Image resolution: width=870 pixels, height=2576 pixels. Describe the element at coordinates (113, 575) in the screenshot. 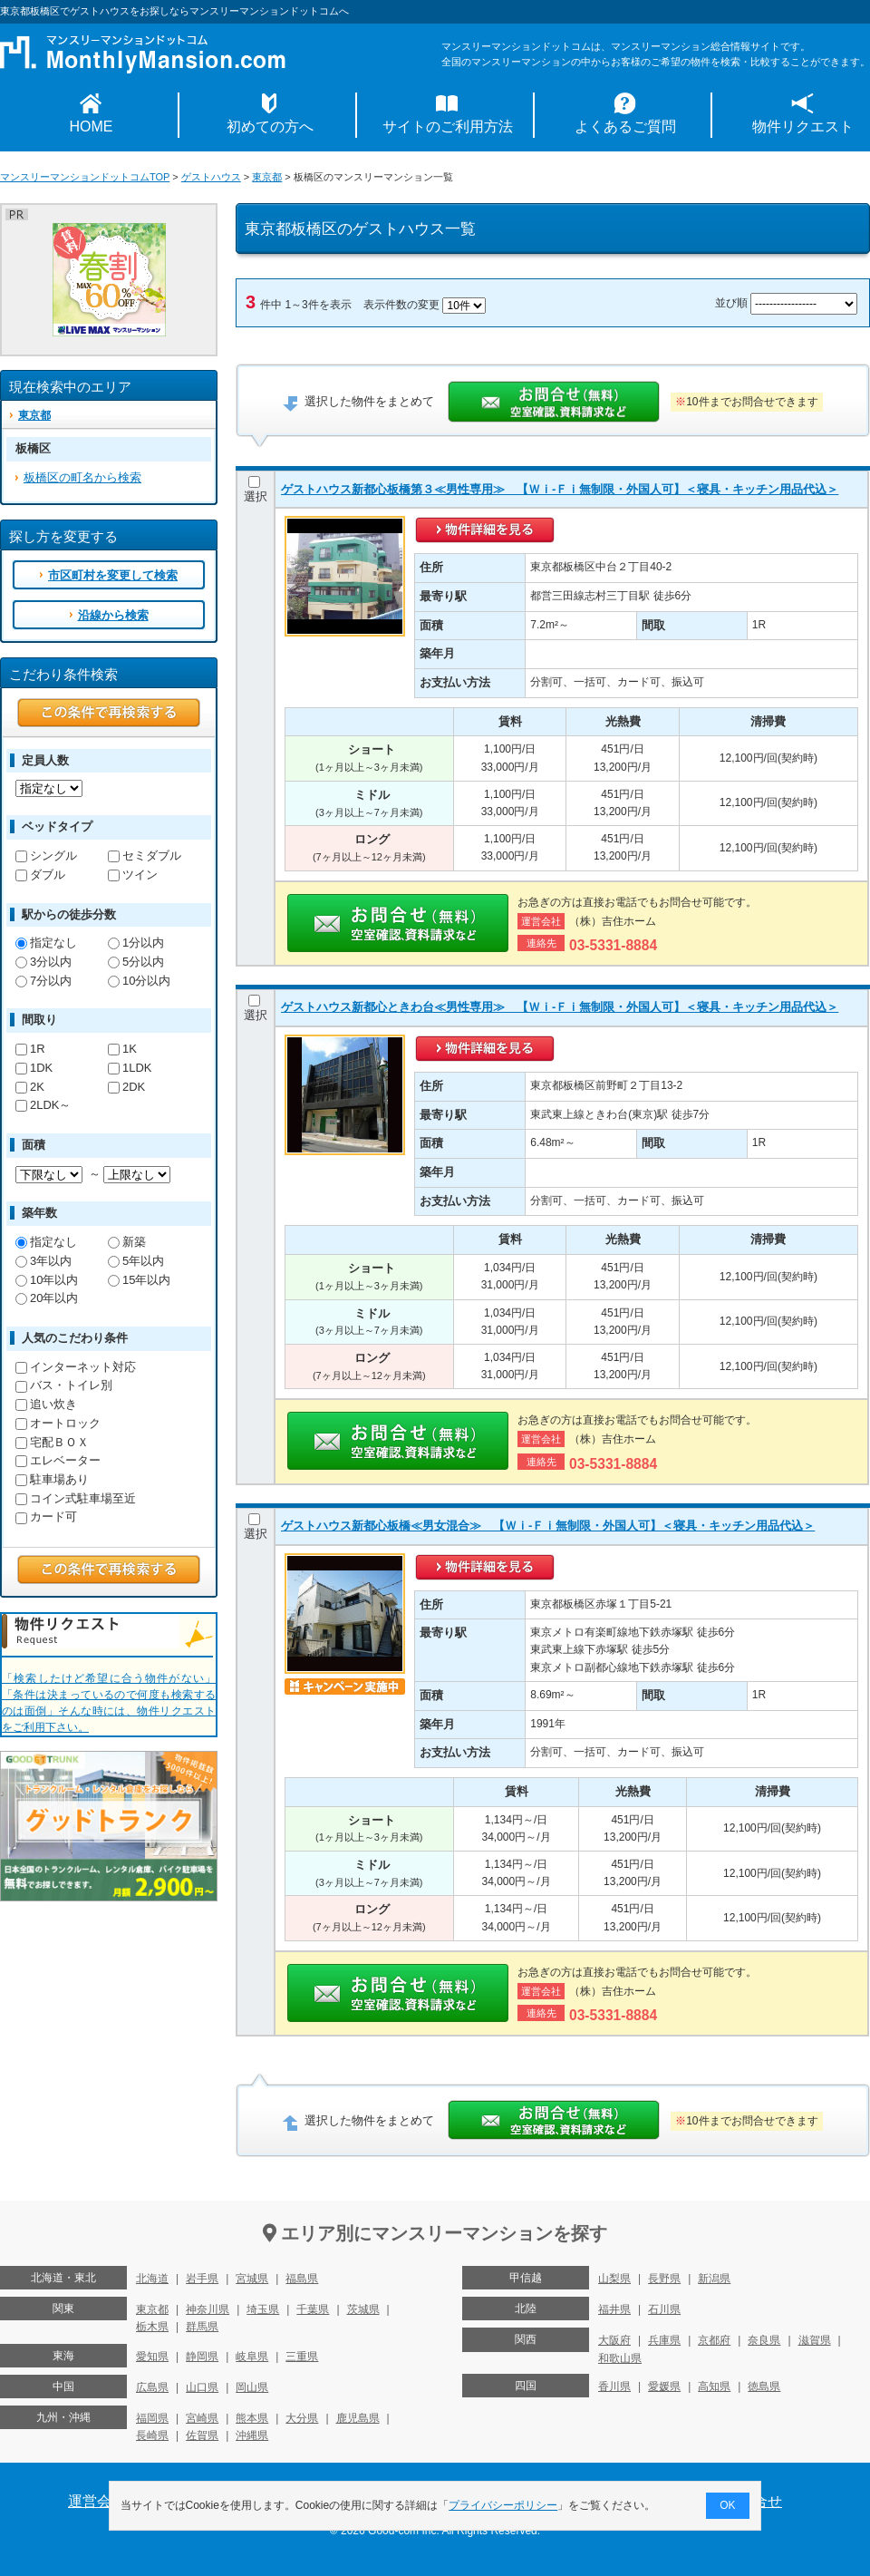

I see `市区町村を変更して検索` at that location.